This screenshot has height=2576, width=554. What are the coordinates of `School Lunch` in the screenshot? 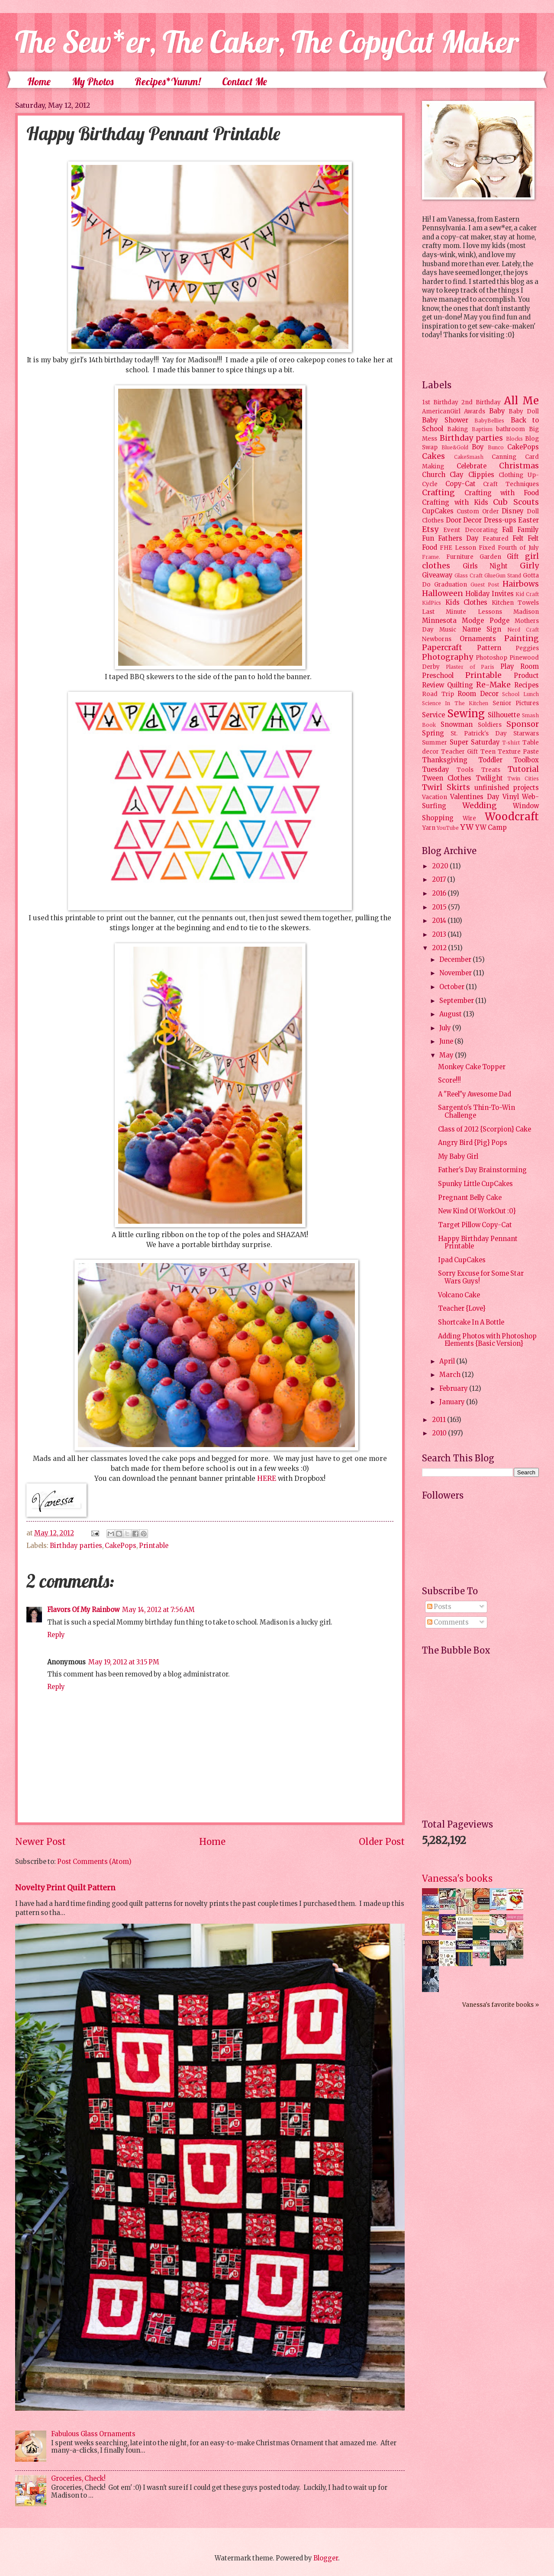 It's located at (520, 694).